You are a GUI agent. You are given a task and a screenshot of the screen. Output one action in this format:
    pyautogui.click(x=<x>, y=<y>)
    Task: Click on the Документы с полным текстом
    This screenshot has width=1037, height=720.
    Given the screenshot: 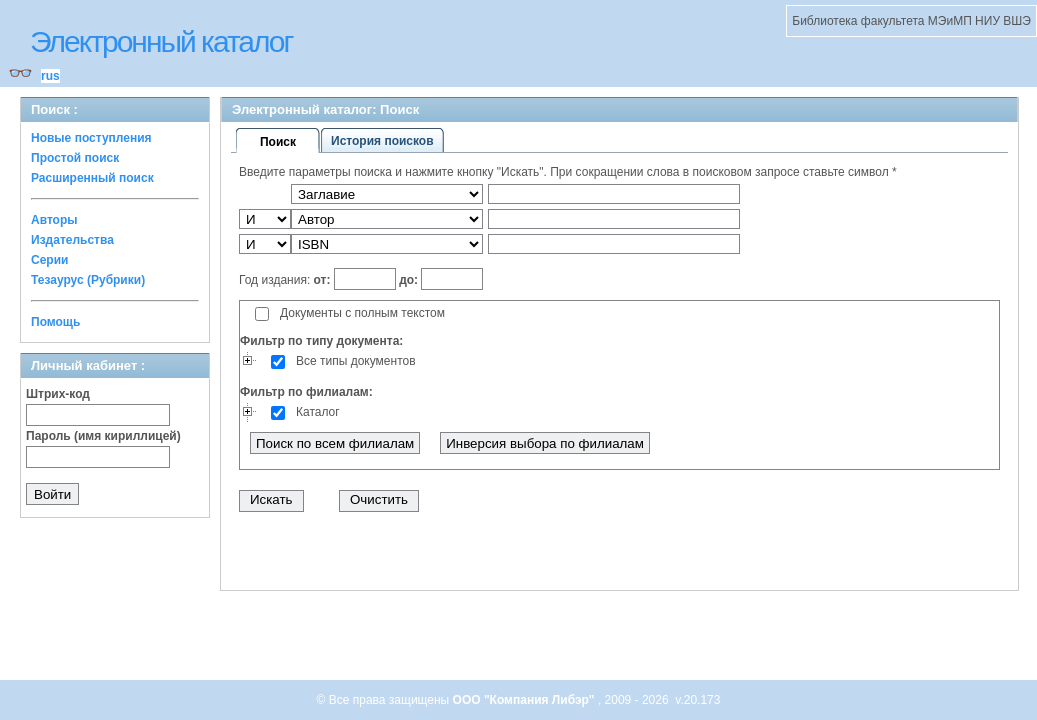 What is the action you would take?
    pyautogui.click(x=362, y=313)
    